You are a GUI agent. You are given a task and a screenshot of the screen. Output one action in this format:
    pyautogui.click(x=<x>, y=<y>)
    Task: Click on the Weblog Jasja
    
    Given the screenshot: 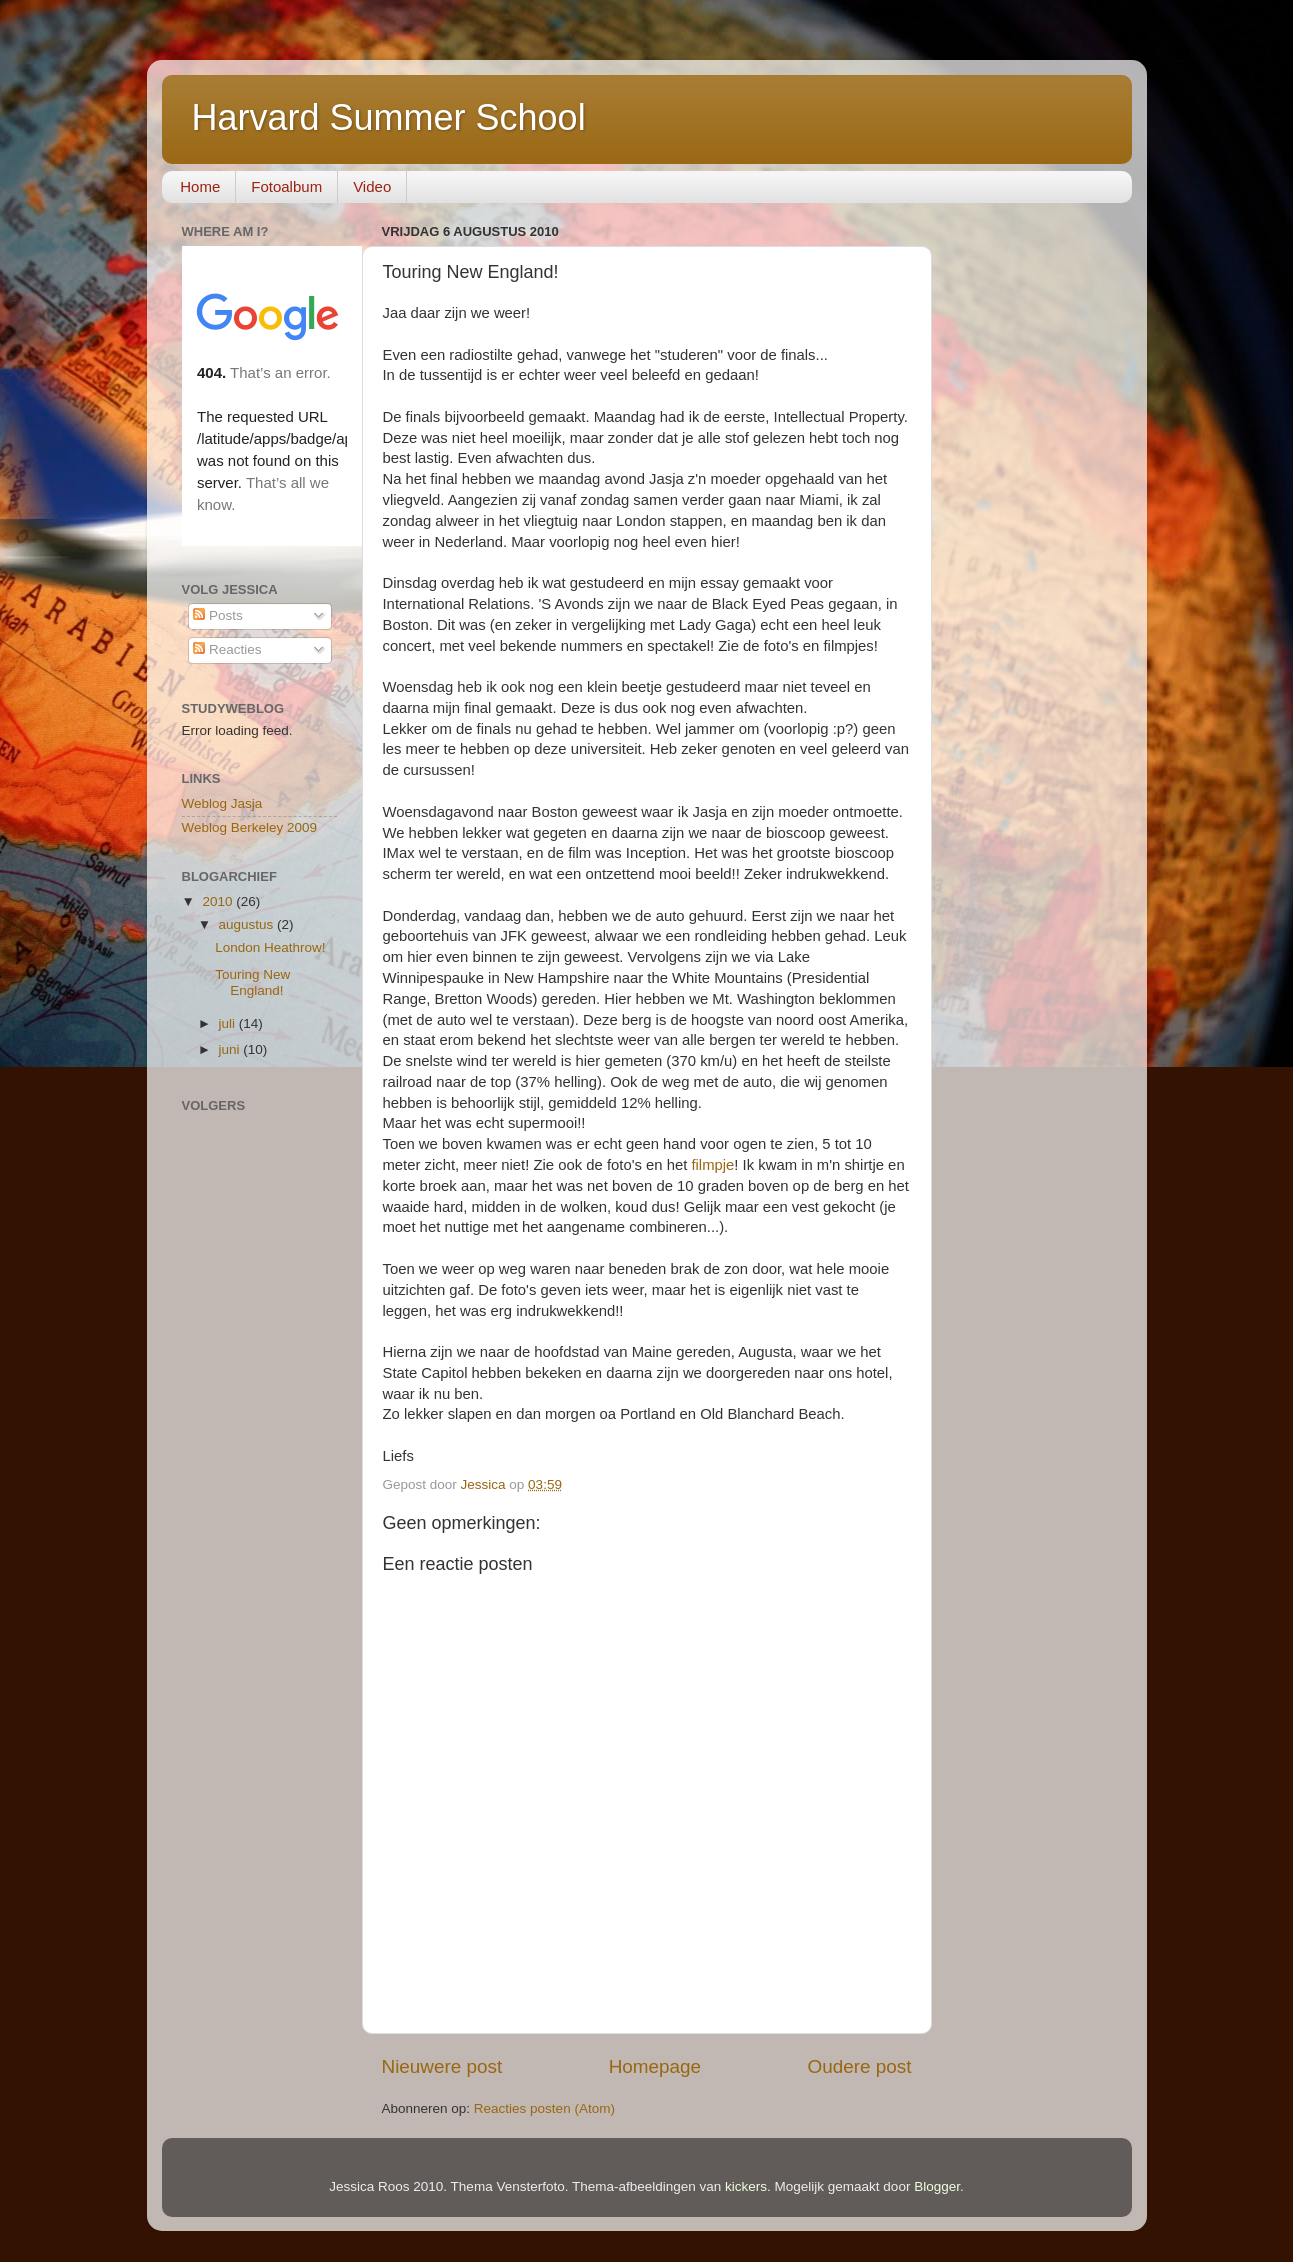 What is the action you would take?
    pyautogui.click(x=222, y=803)
    